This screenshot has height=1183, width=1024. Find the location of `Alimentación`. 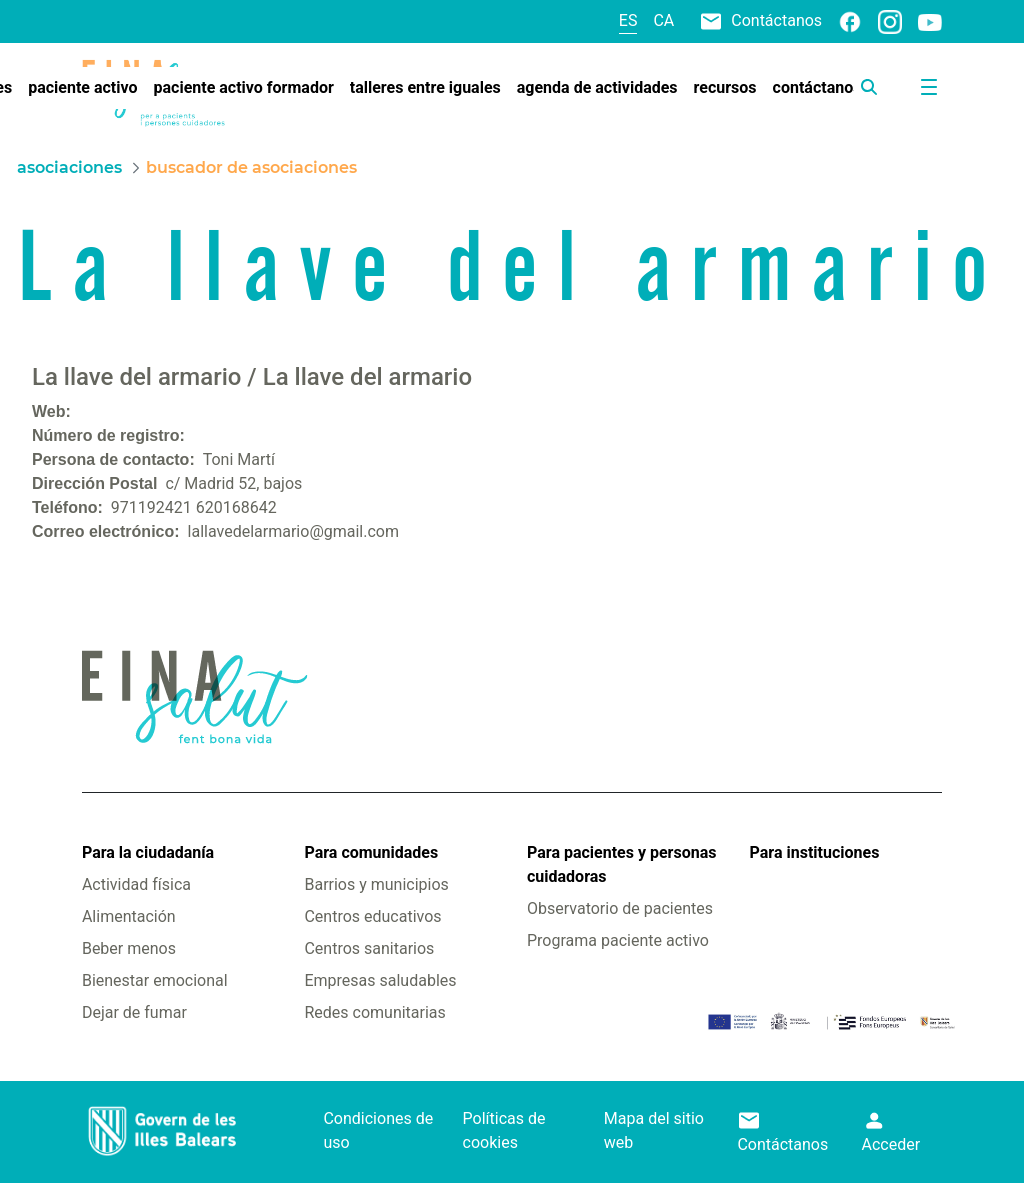

Alimentación is located at coordinates (129, 916).